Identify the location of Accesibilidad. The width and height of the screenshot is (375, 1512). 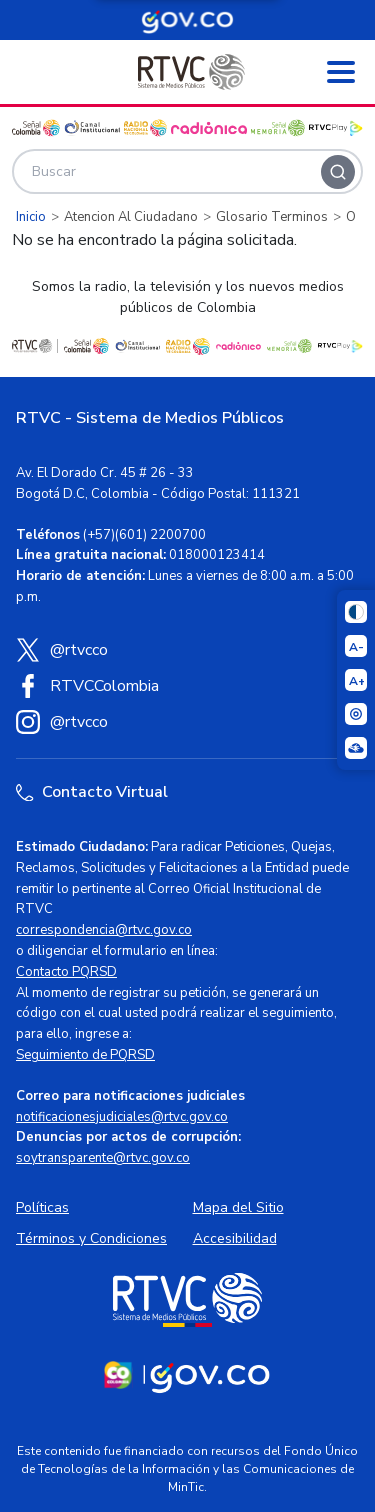
(235, 1238).